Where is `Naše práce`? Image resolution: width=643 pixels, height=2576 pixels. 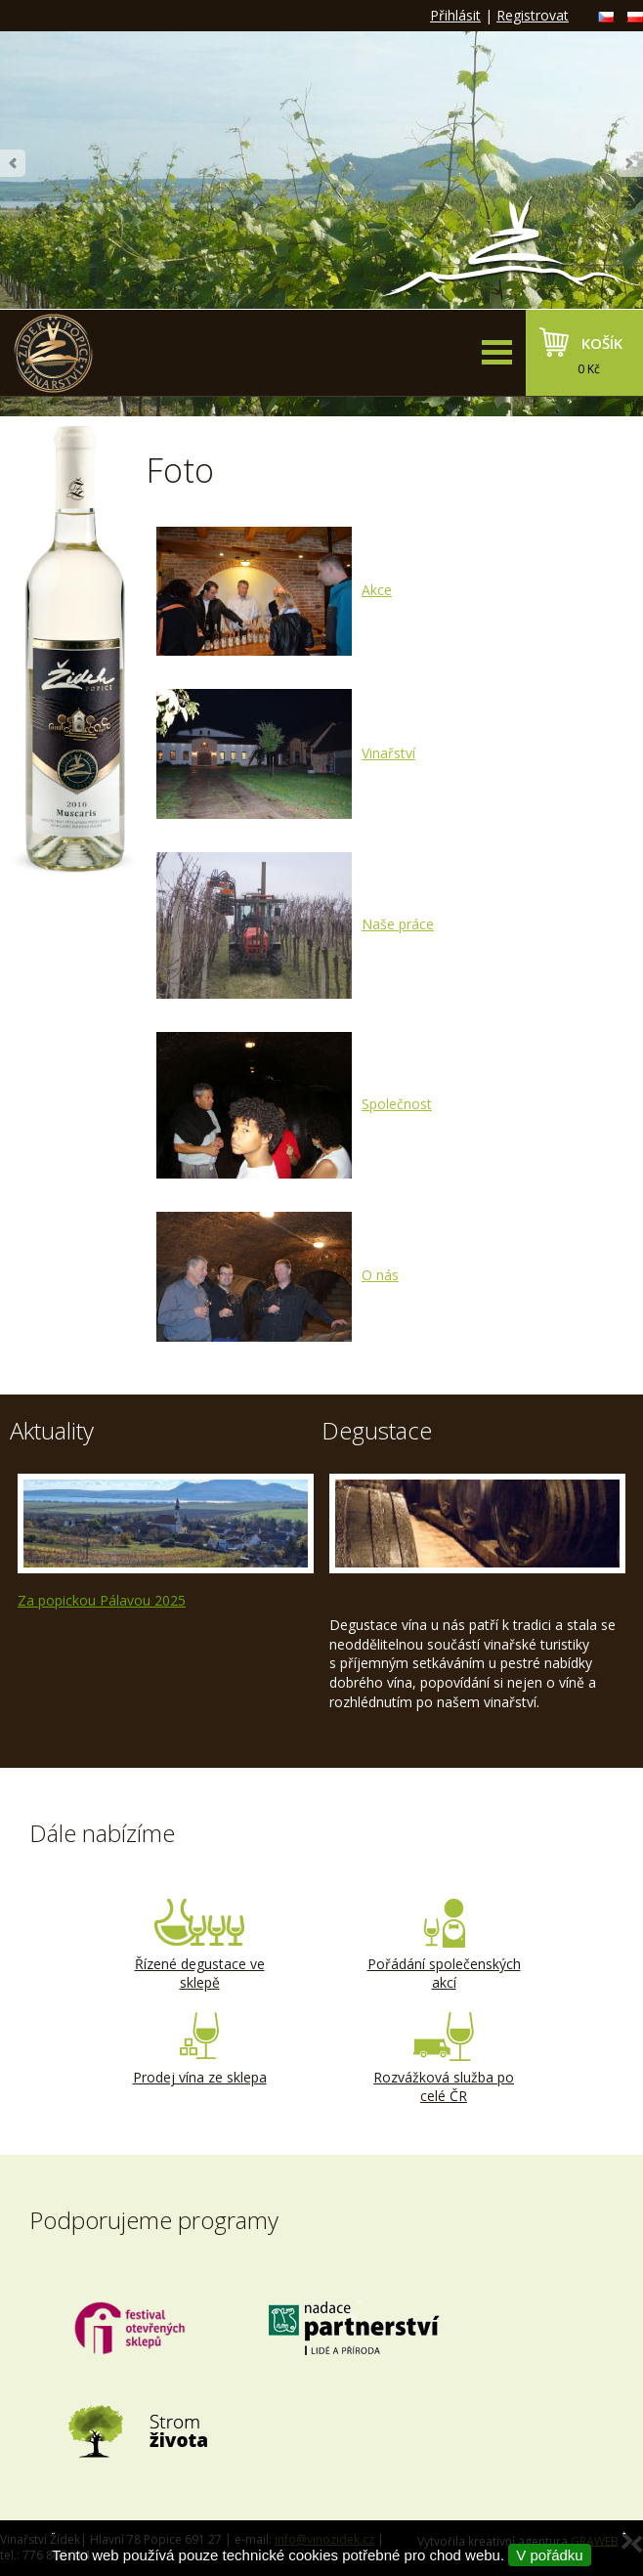
Naše práce is located at coordinates (295, 924).